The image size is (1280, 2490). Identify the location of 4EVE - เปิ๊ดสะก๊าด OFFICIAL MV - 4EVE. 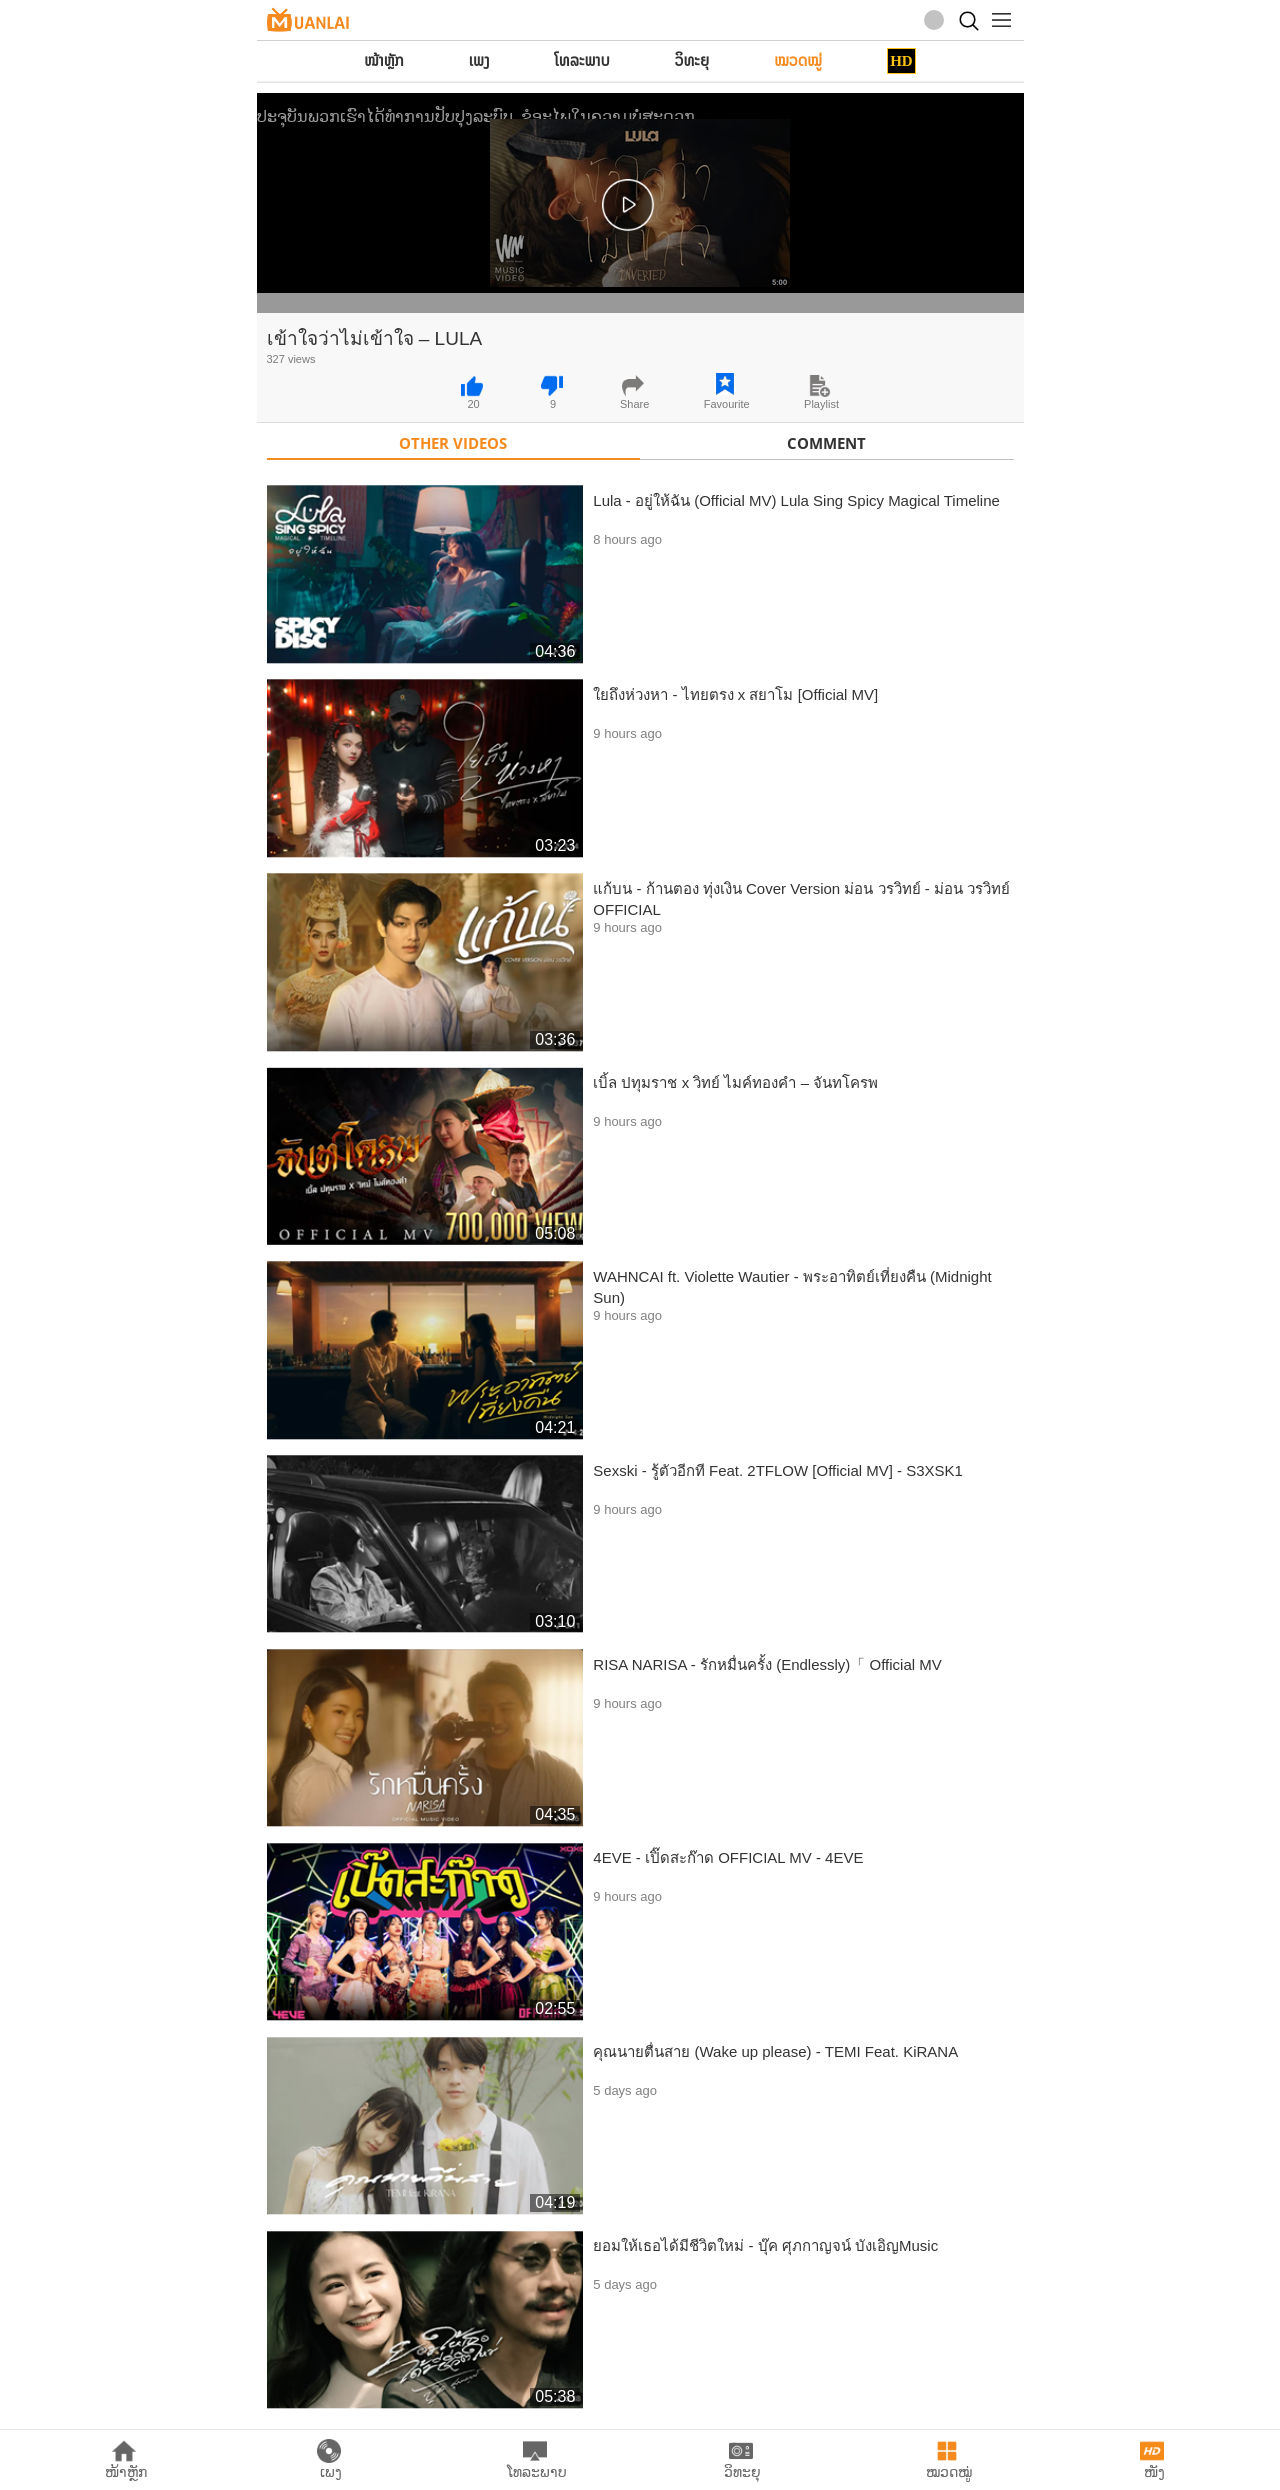
(728, 1857).